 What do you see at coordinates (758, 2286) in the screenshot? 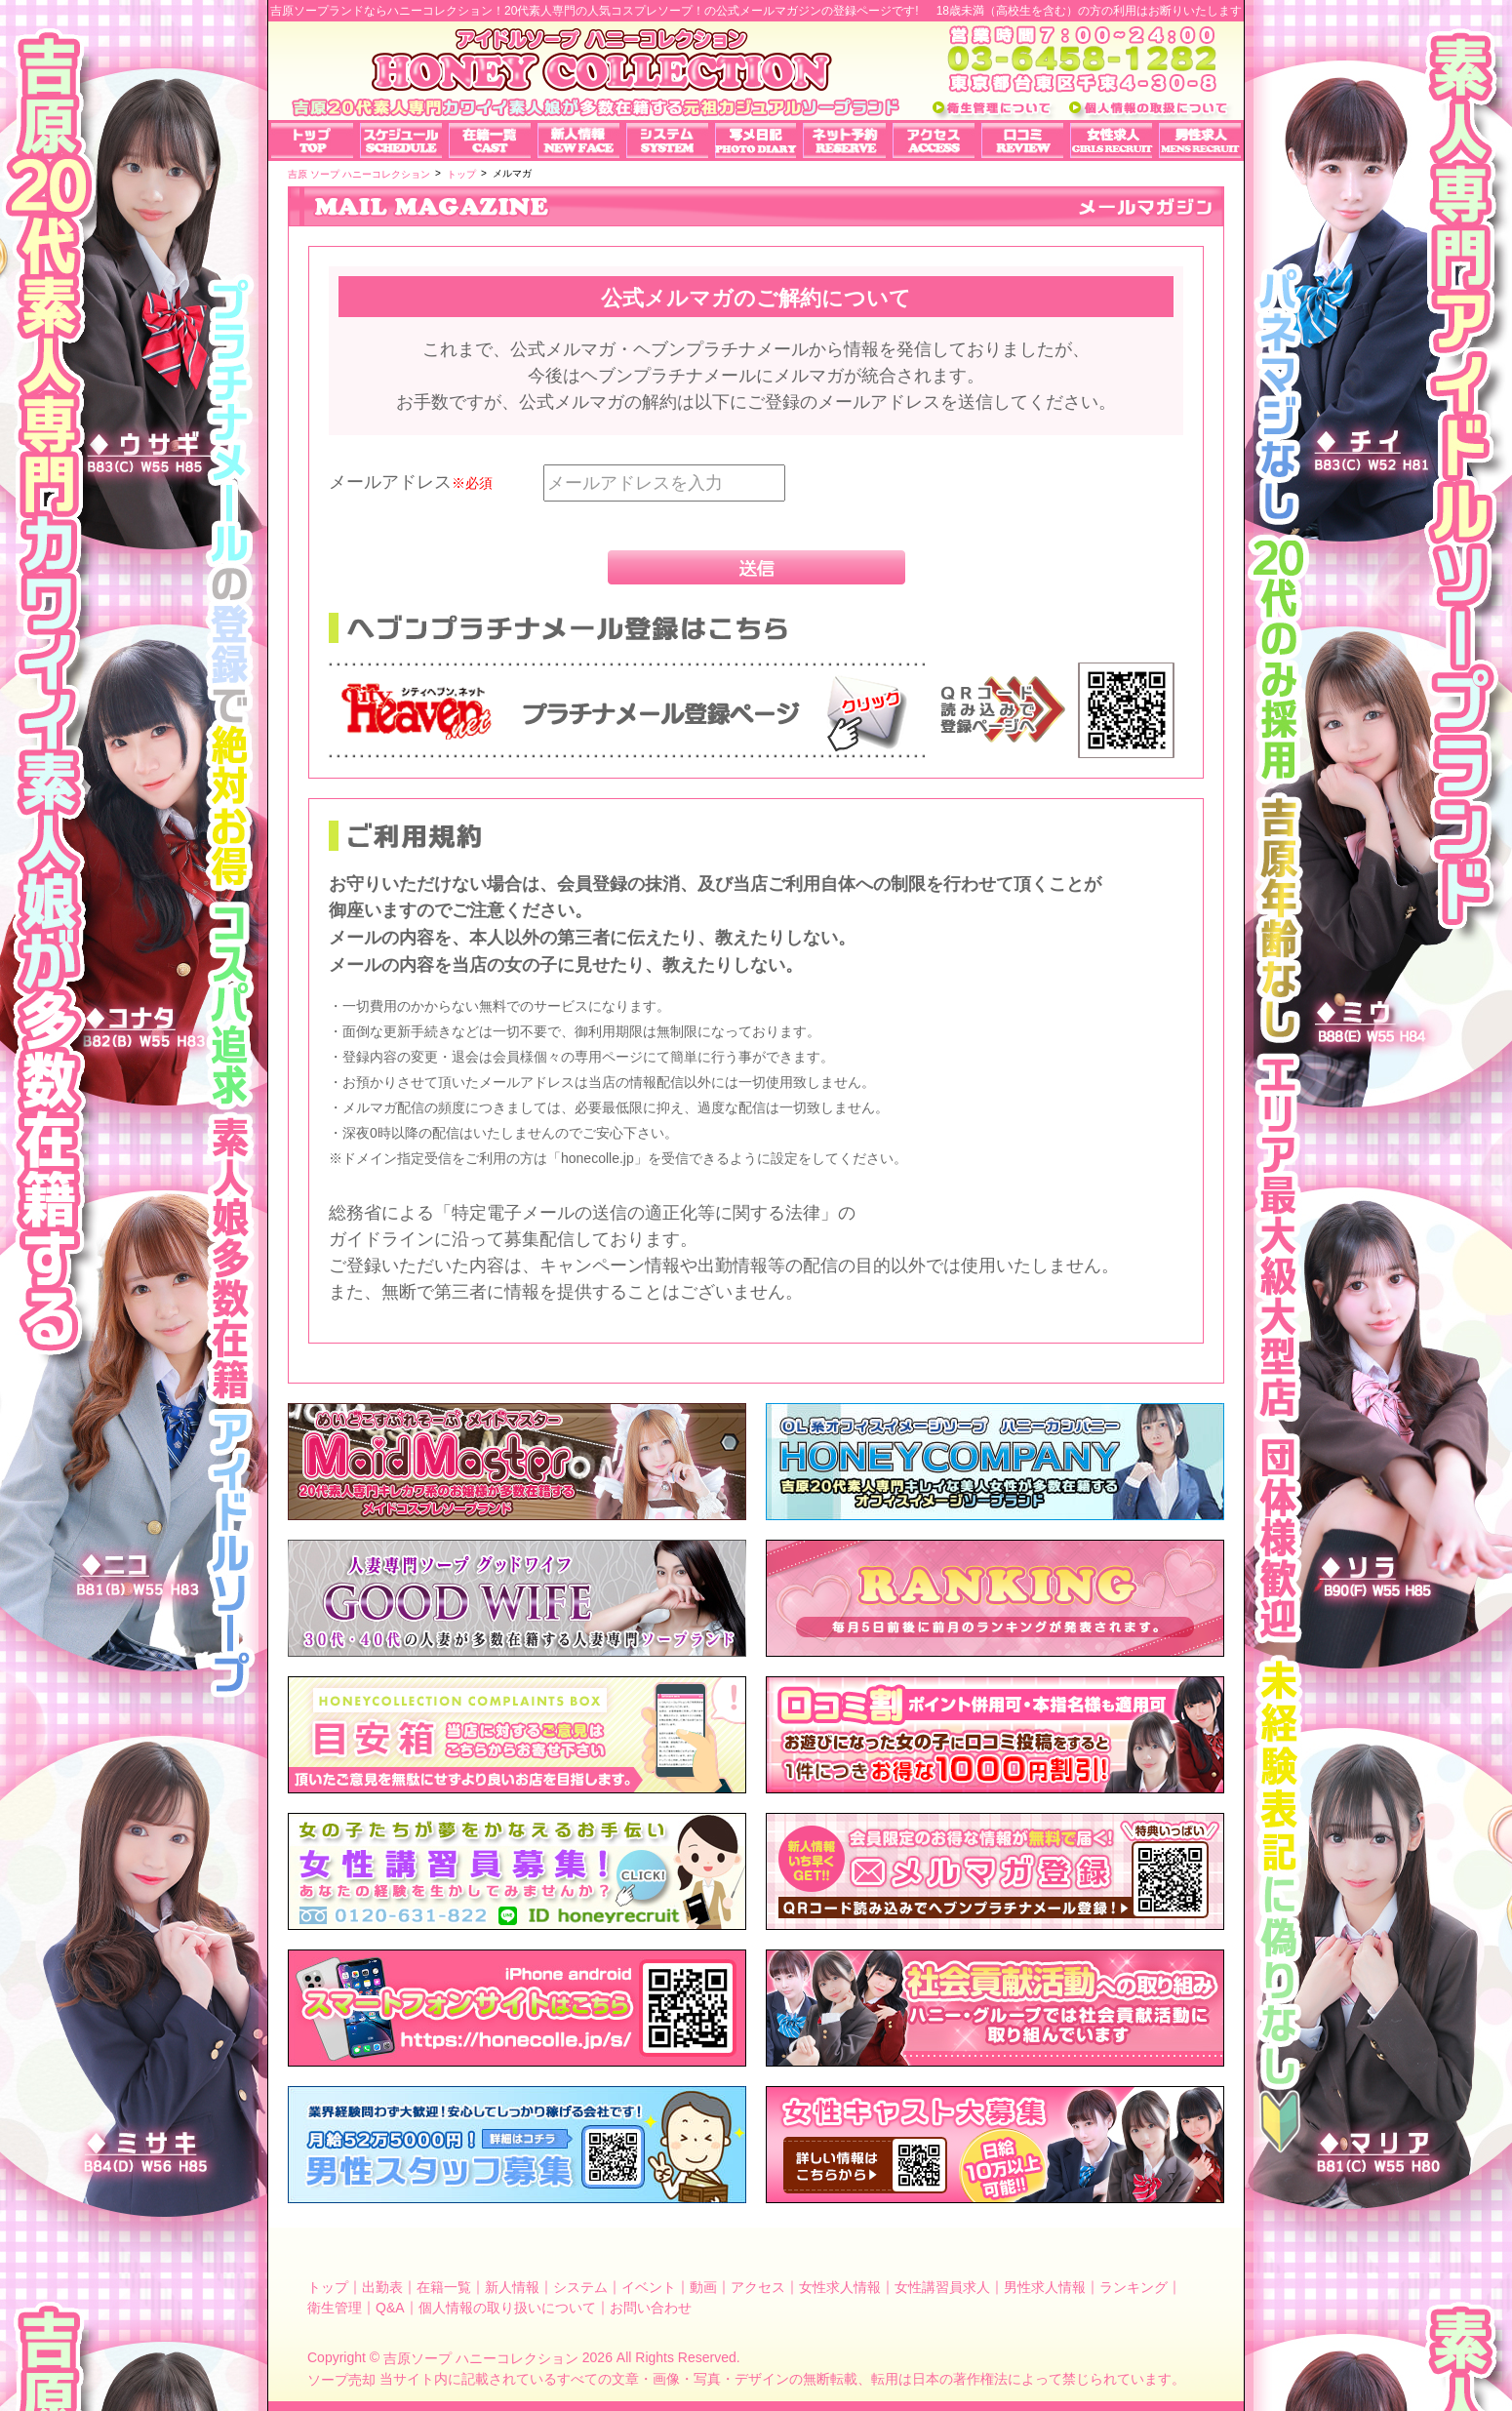
I see `アクセス` at bounding box center [758, 2286].